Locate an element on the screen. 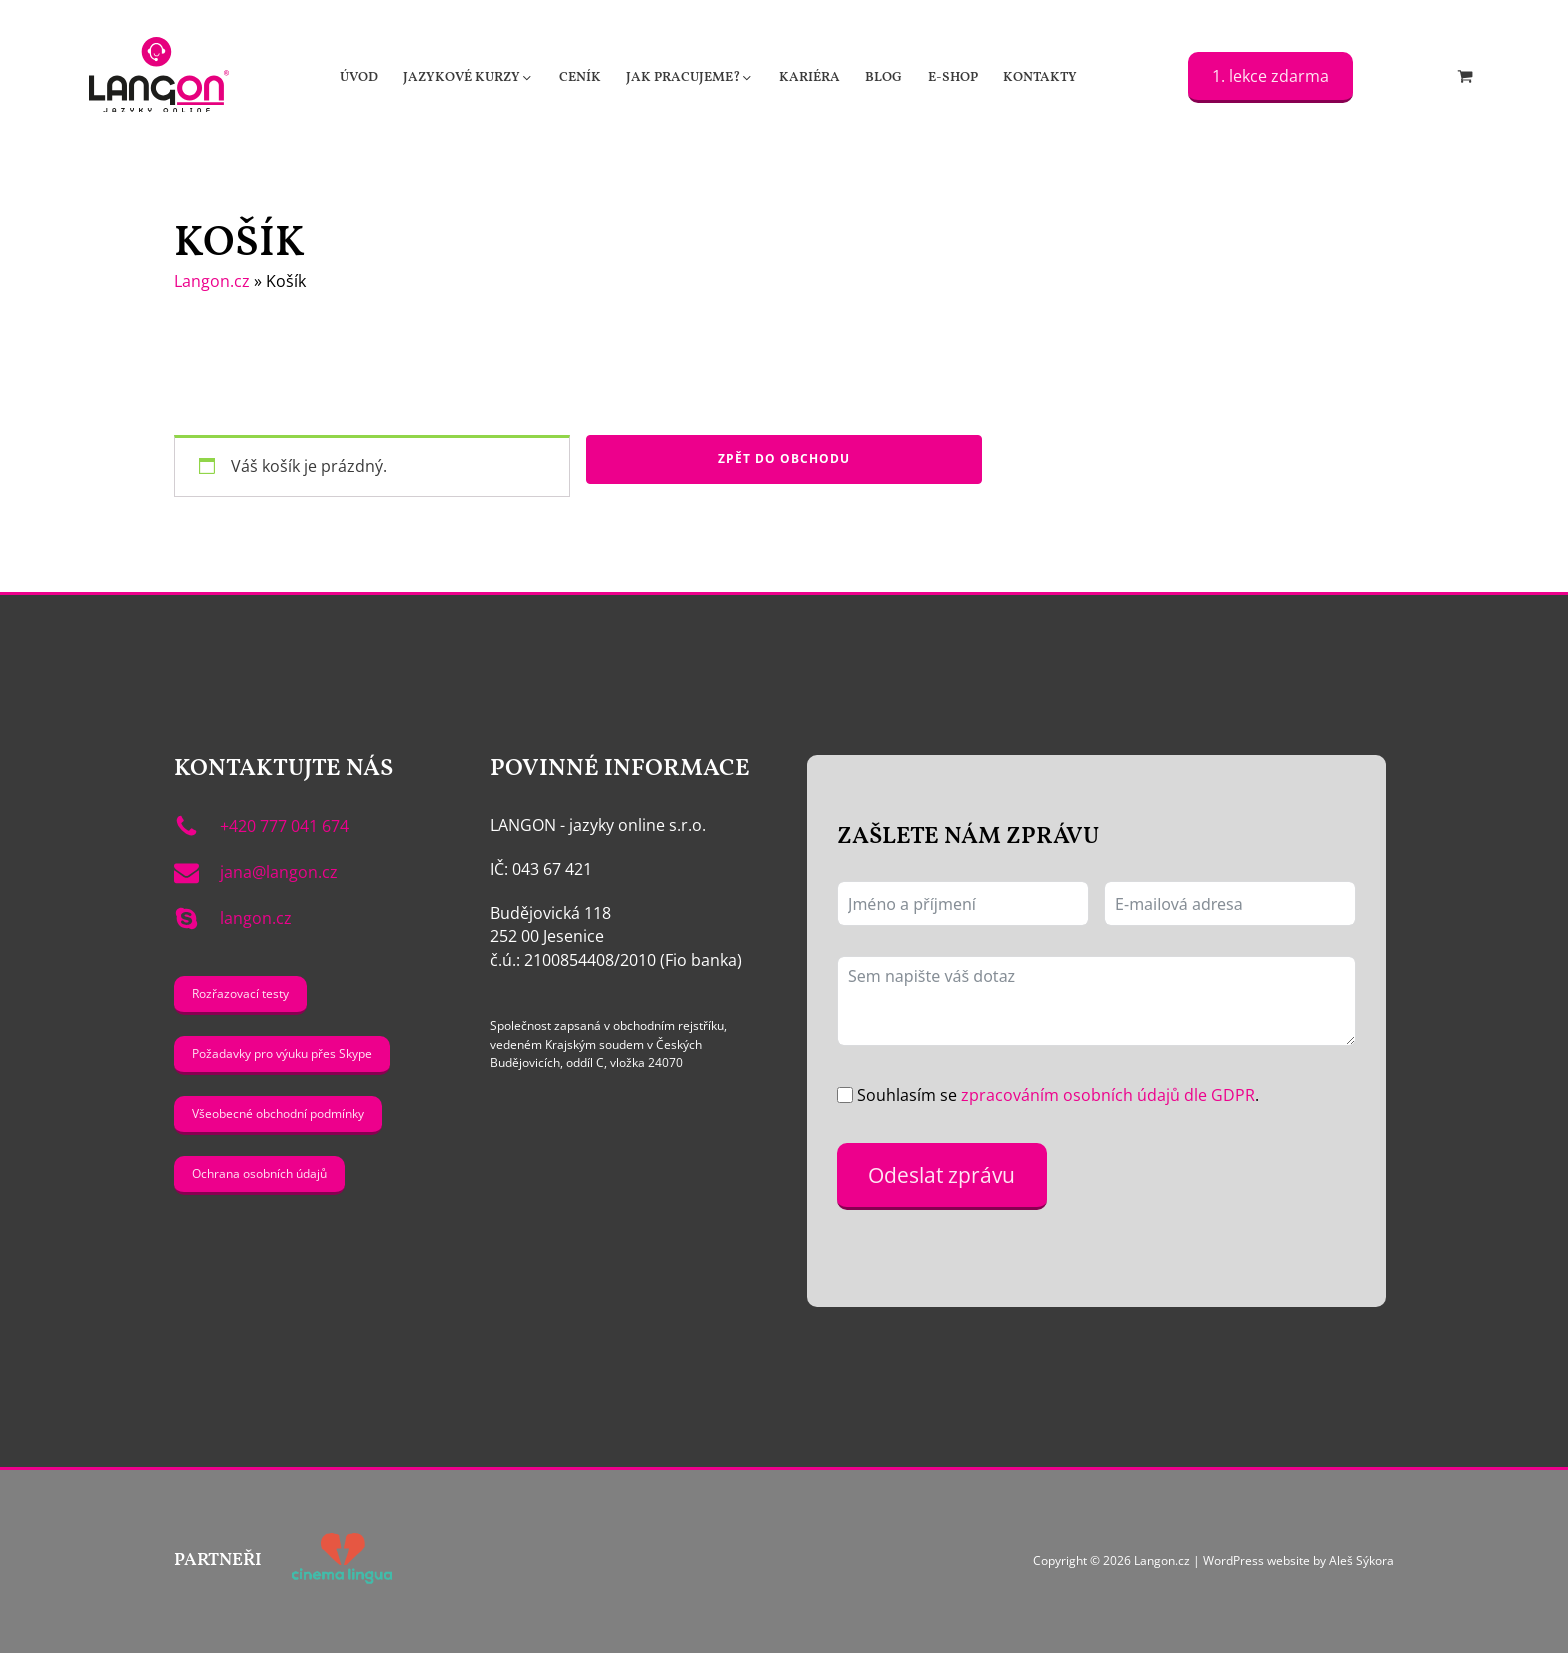 Image resolution: width=1568 pixels, height=1653 pixels. Požadavky pro výuku přes Skype is located at coordinates (282, 1053).